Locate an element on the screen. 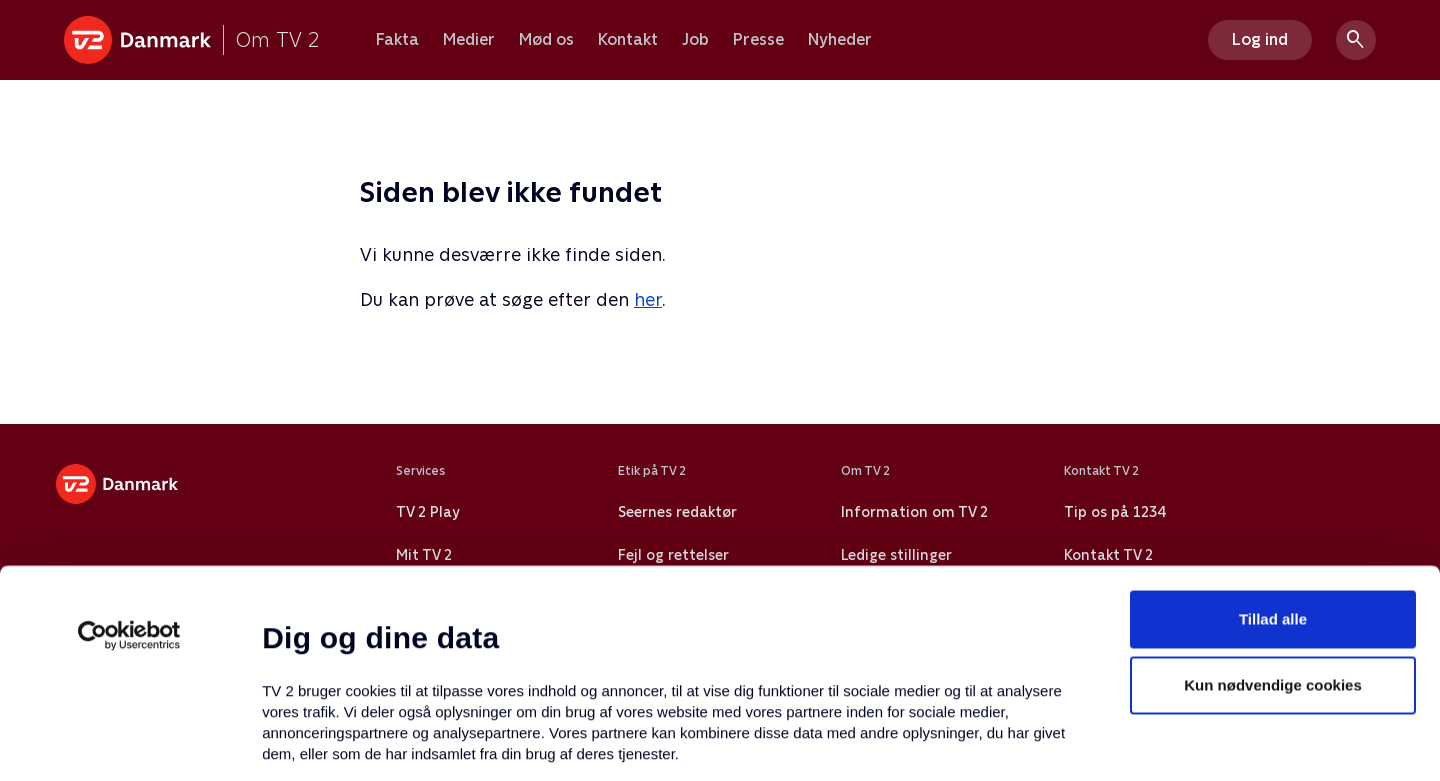 Image resolution: width=1440 pixels, height=781 pixels. Job is located at coordinates (695, 40).